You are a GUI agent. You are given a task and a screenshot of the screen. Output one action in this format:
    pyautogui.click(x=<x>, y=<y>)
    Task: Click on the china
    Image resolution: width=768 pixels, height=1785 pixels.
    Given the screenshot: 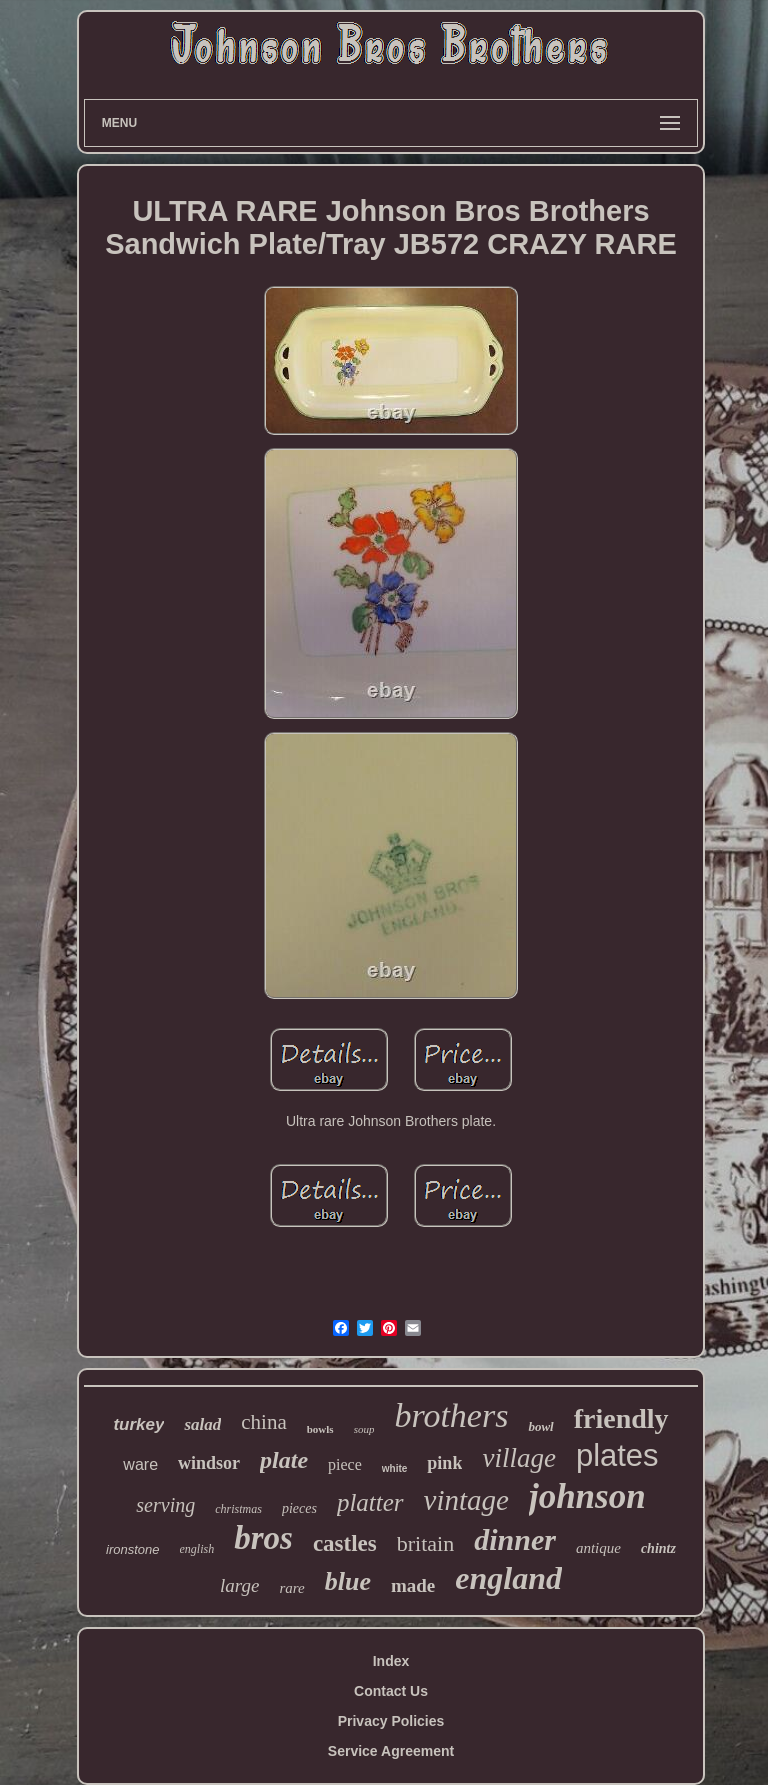 What is the action you would take?
    pyautogui.click(x=263, y=1422)
    